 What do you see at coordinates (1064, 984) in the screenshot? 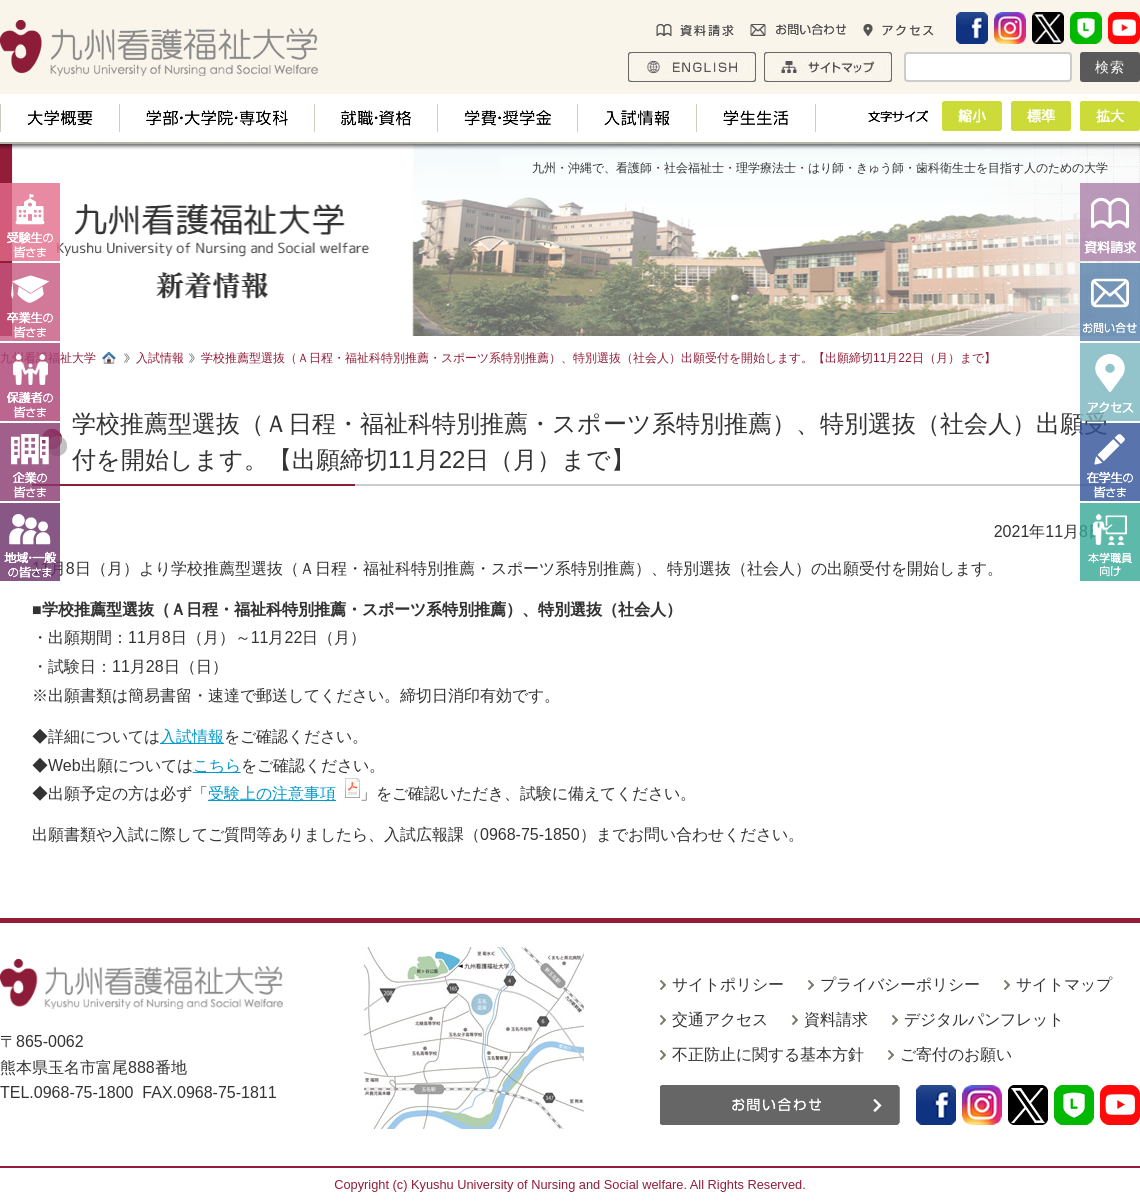
I see `サイトマップ` at bounding box center [1064, 984].